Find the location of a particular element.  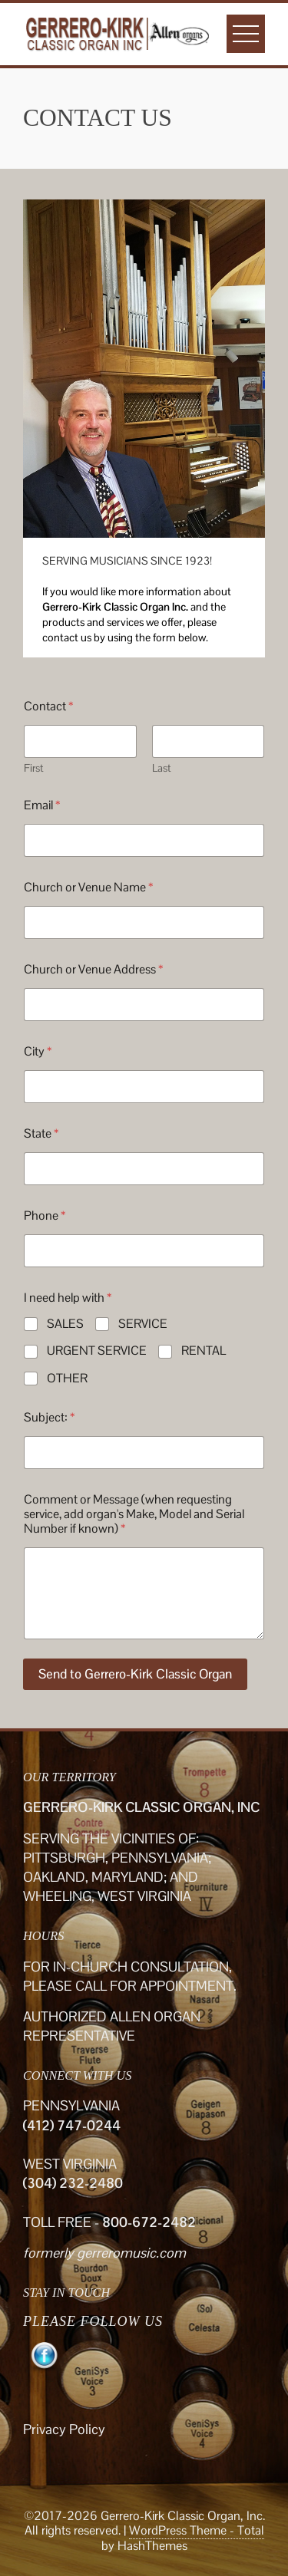

Church or Venue Name is located at coordinates (88, 887).